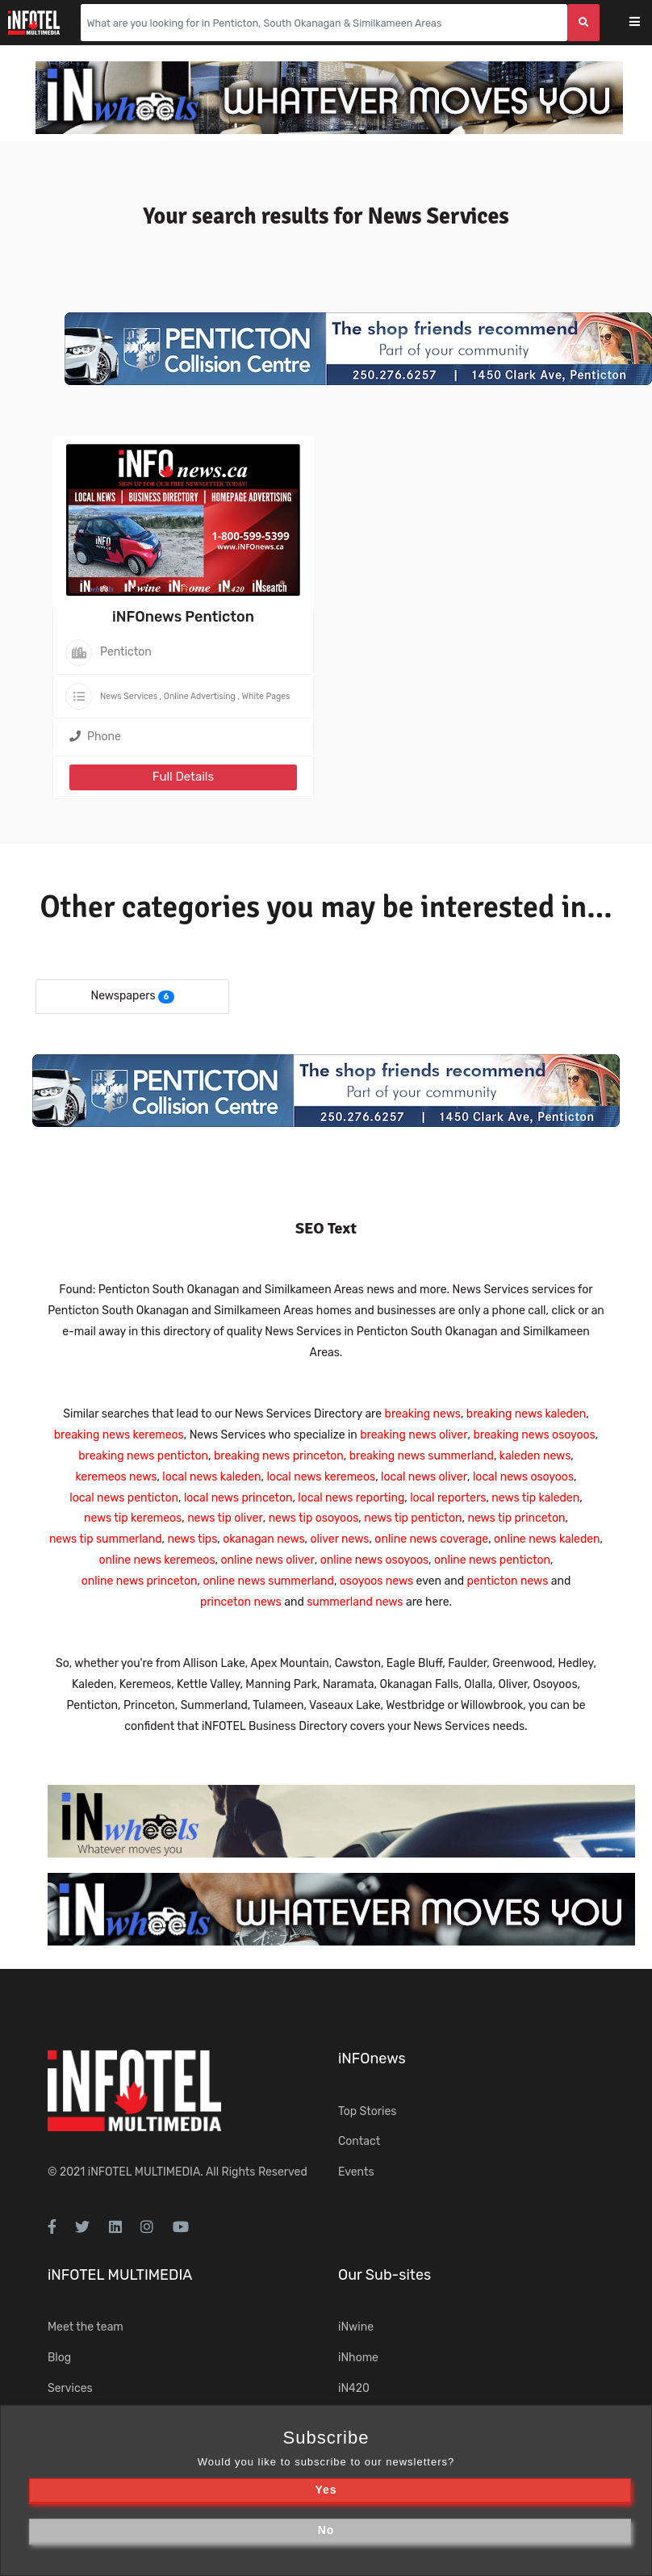  What do you see at coordinates (183, 776) in the screenshot?
I see `Full Details` at bounding box center [183, 776].